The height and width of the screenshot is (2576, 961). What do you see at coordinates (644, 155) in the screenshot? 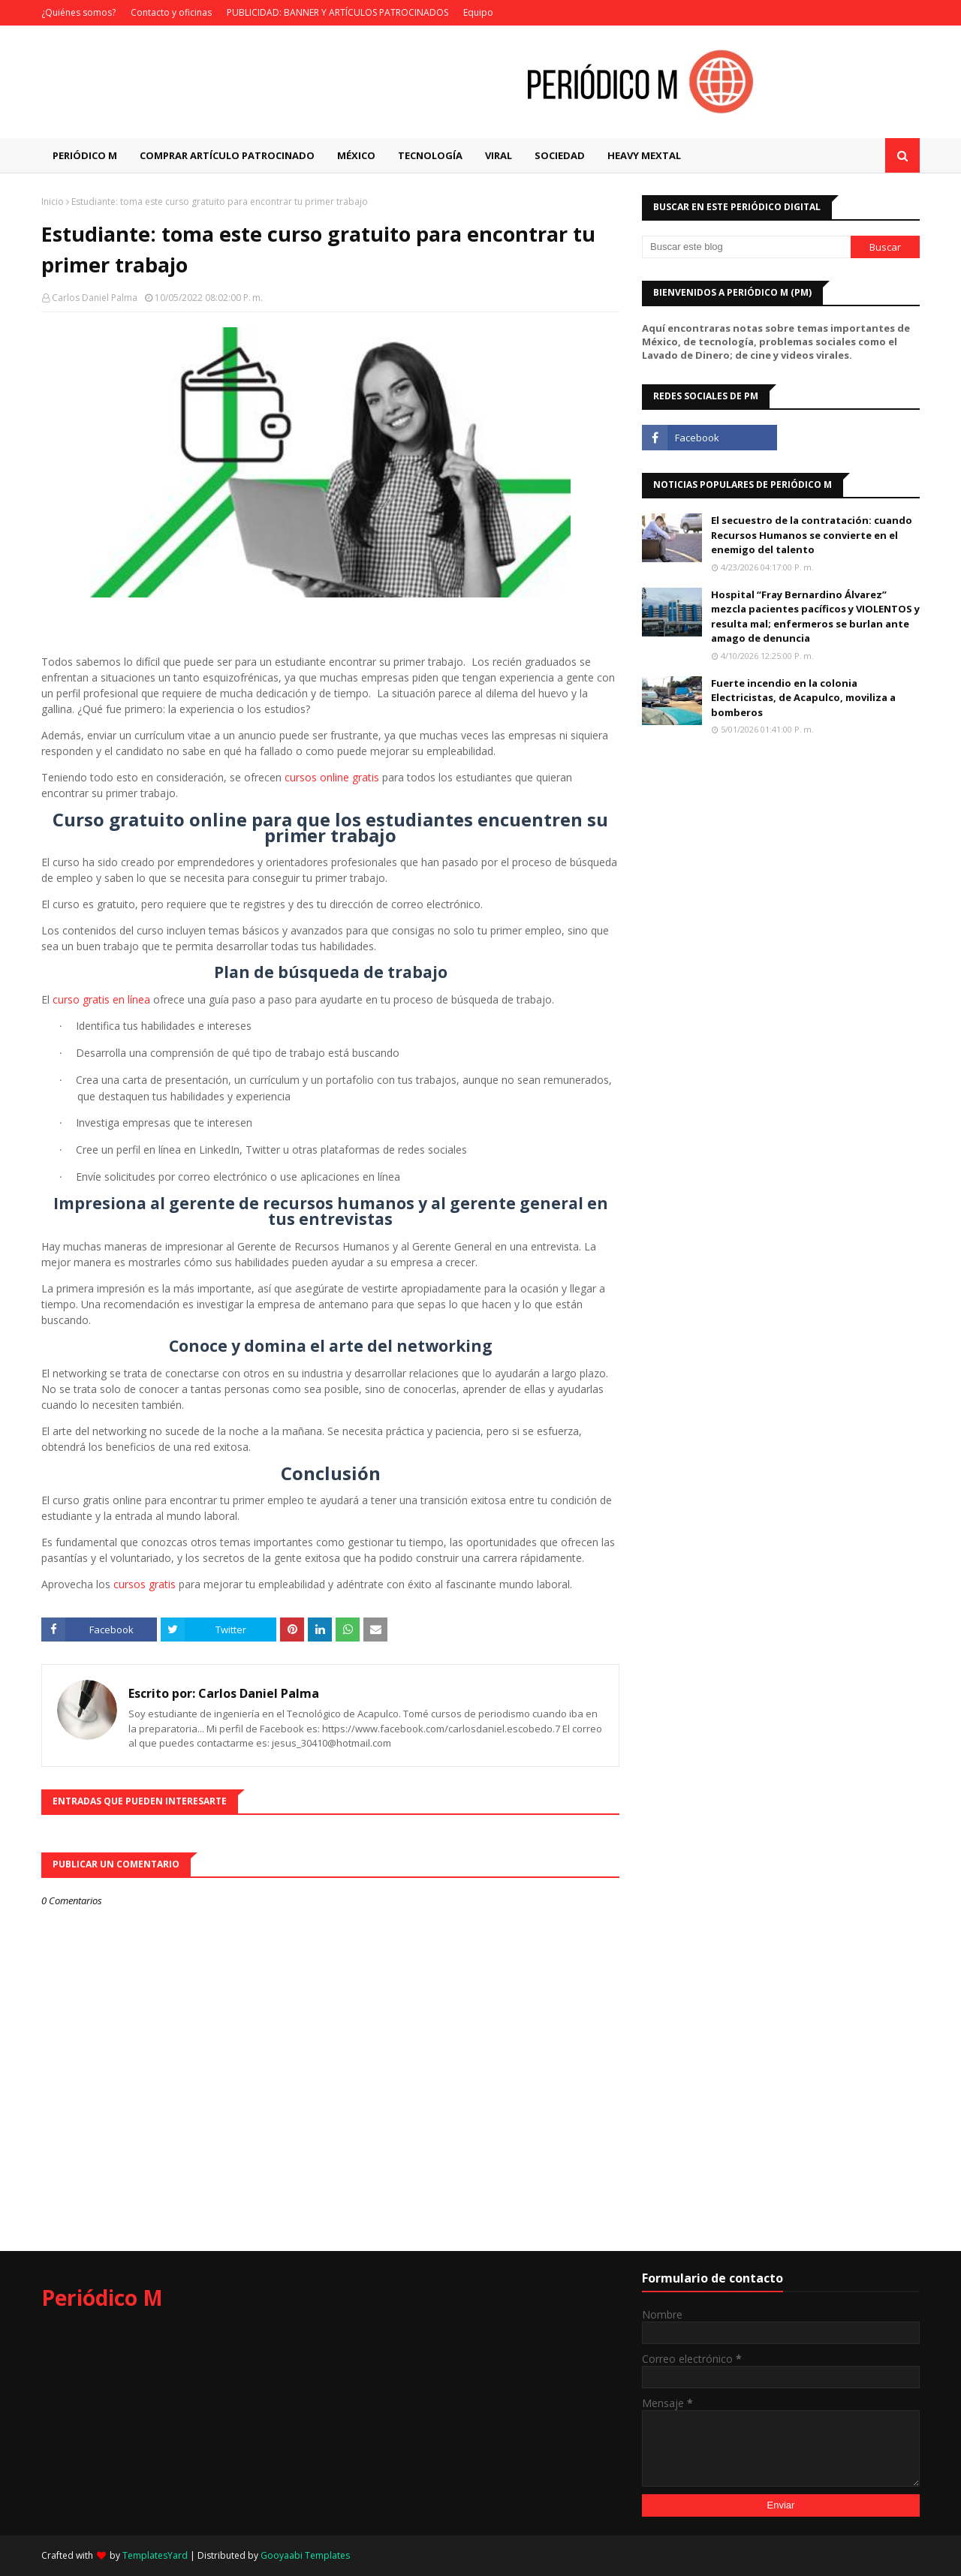
I see `Heavy Mextal [menuitem]` at bounding box center [644, 155].